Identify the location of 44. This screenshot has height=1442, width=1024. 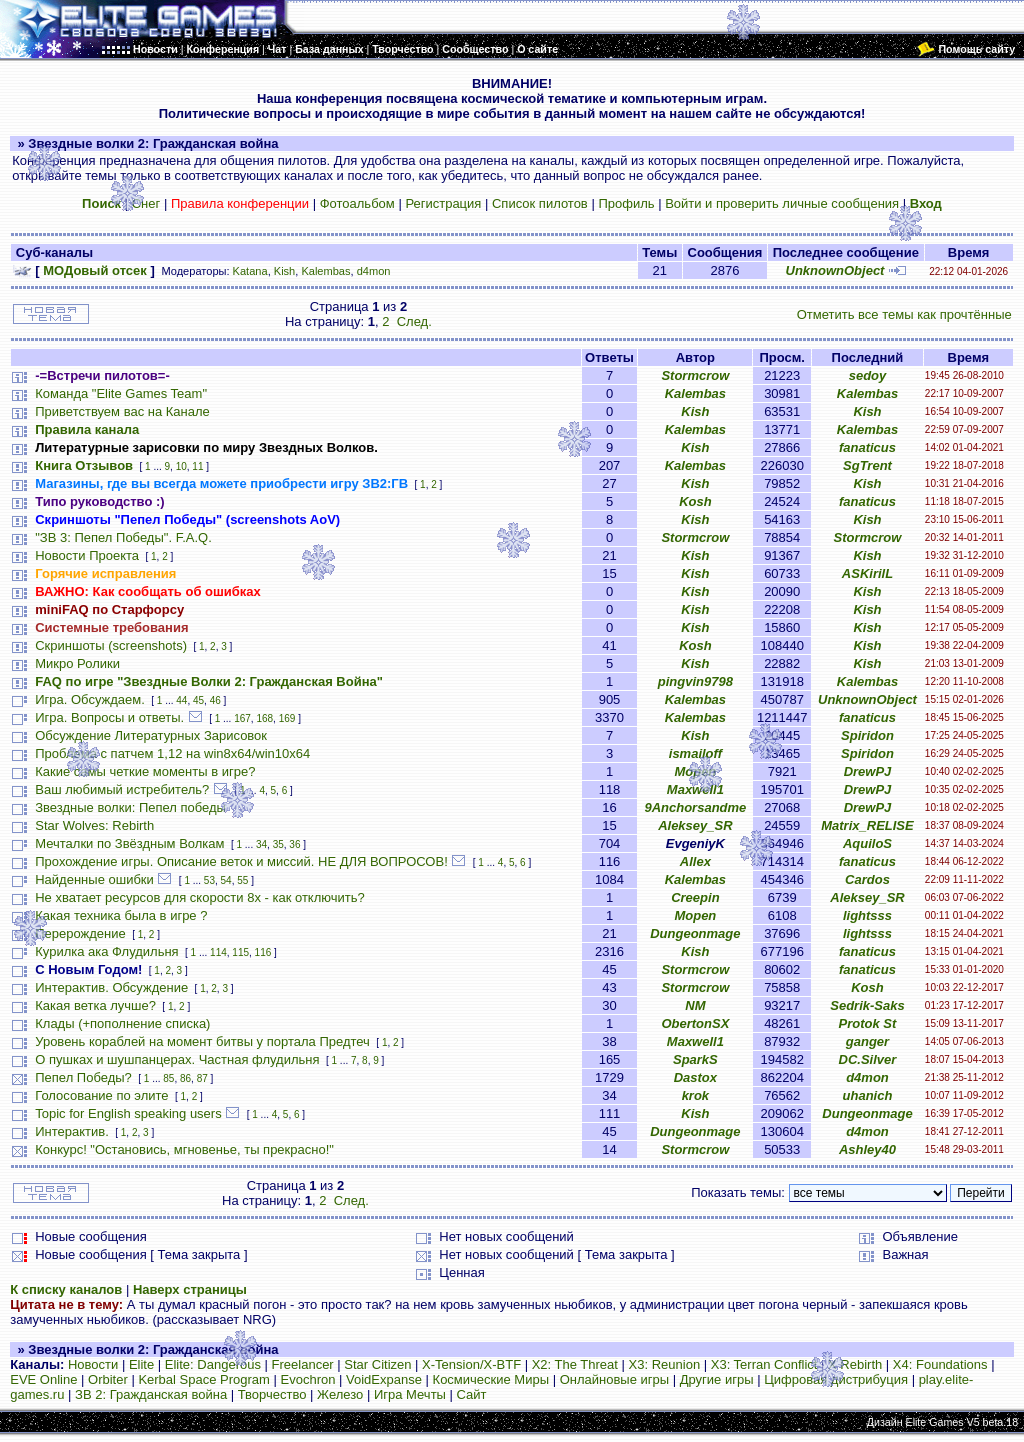
(181, 700).